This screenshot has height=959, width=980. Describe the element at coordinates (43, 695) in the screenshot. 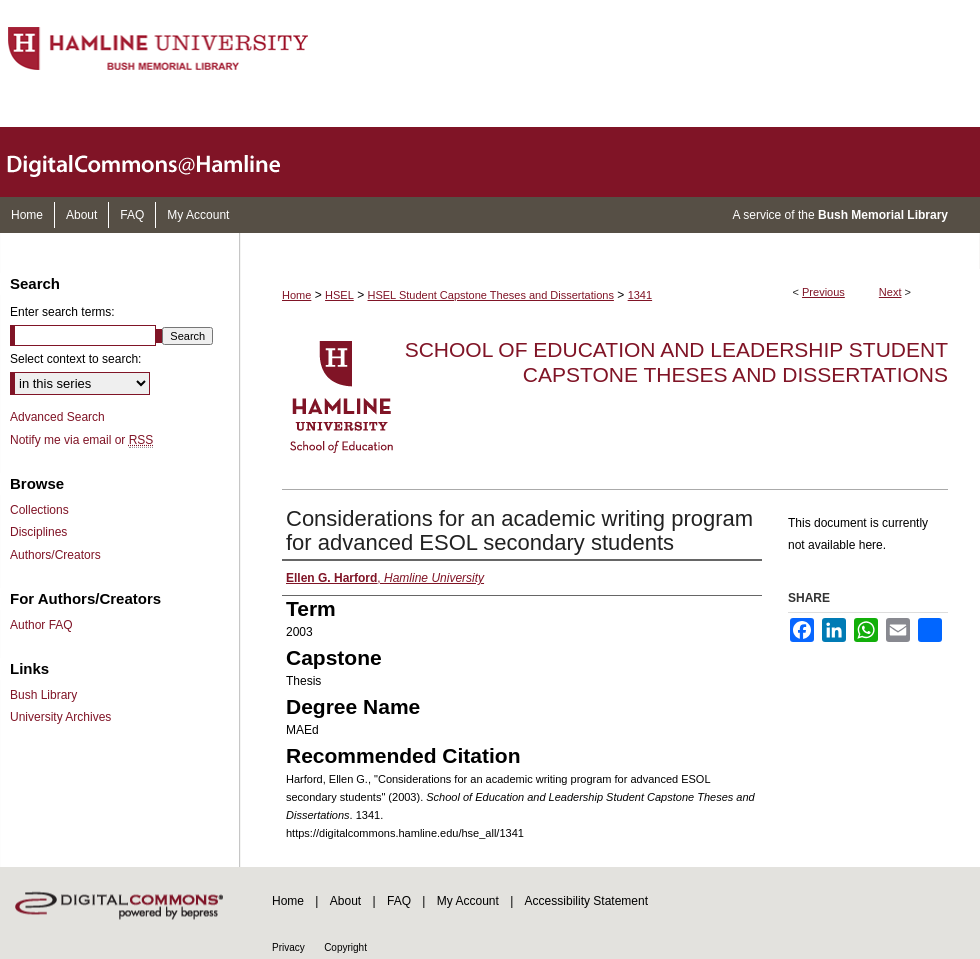

I see `Bush Library` at that location.